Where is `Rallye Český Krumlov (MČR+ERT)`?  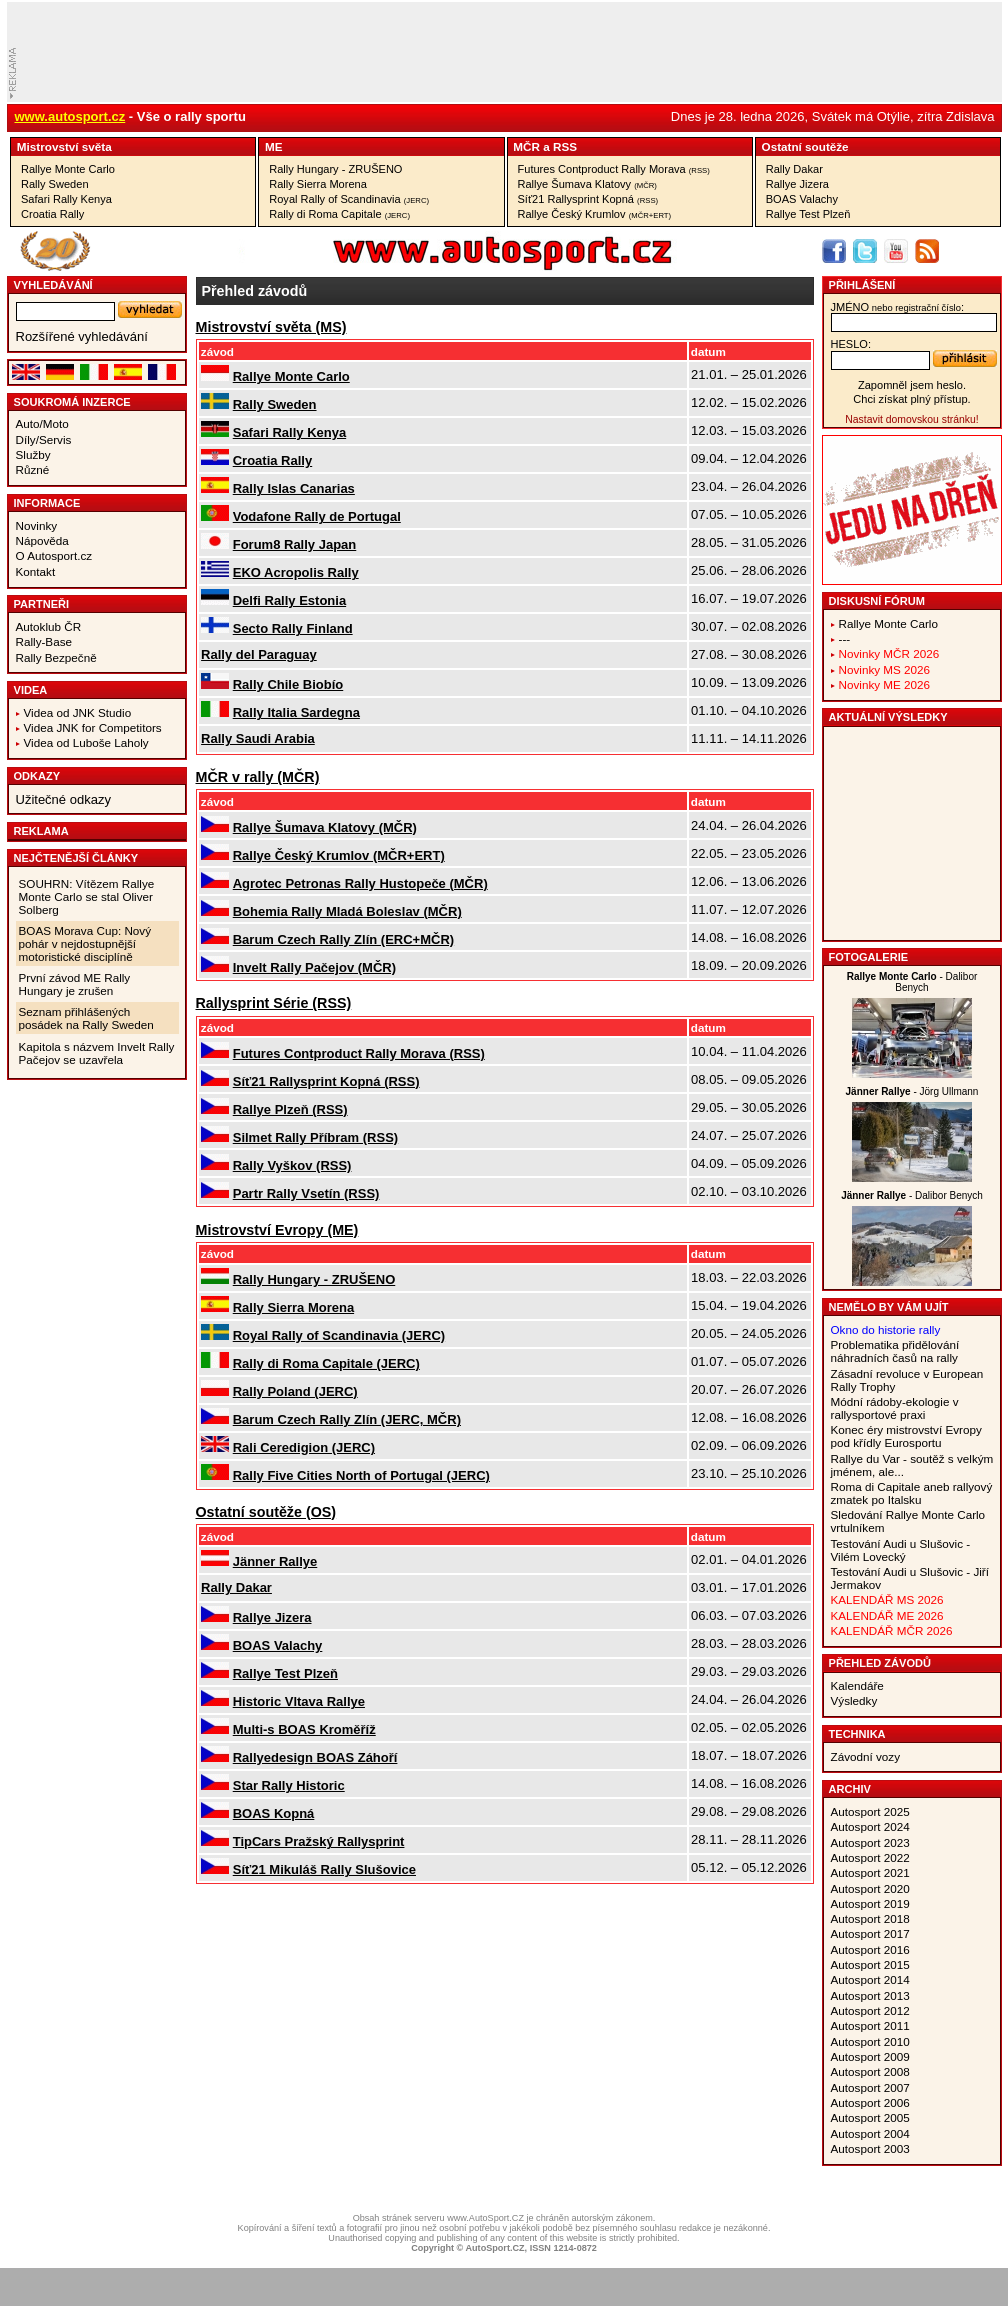
Rallye Český Krumlov (MČR+ERT) is located at coordinates (339, 855).